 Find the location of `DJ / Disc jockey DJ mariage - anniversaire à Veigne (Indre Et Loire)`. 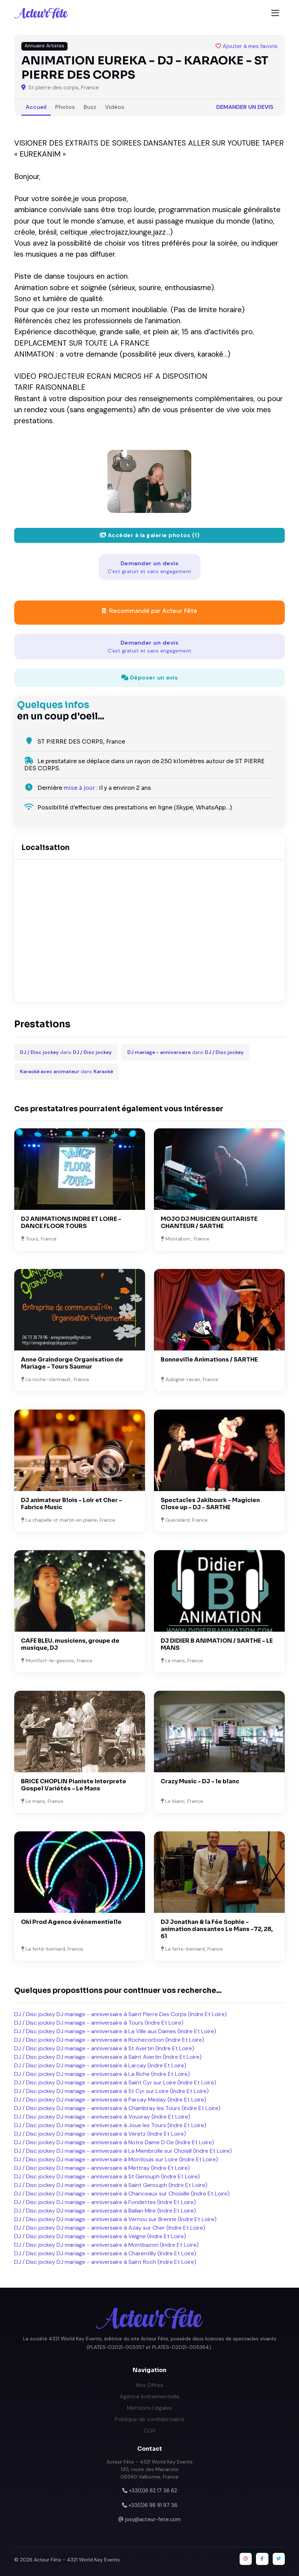

DJ / Disc jockey DJ mariage - anniversaire à Veigne (Indre Et Loire) is located at coordinates (100, 2236).